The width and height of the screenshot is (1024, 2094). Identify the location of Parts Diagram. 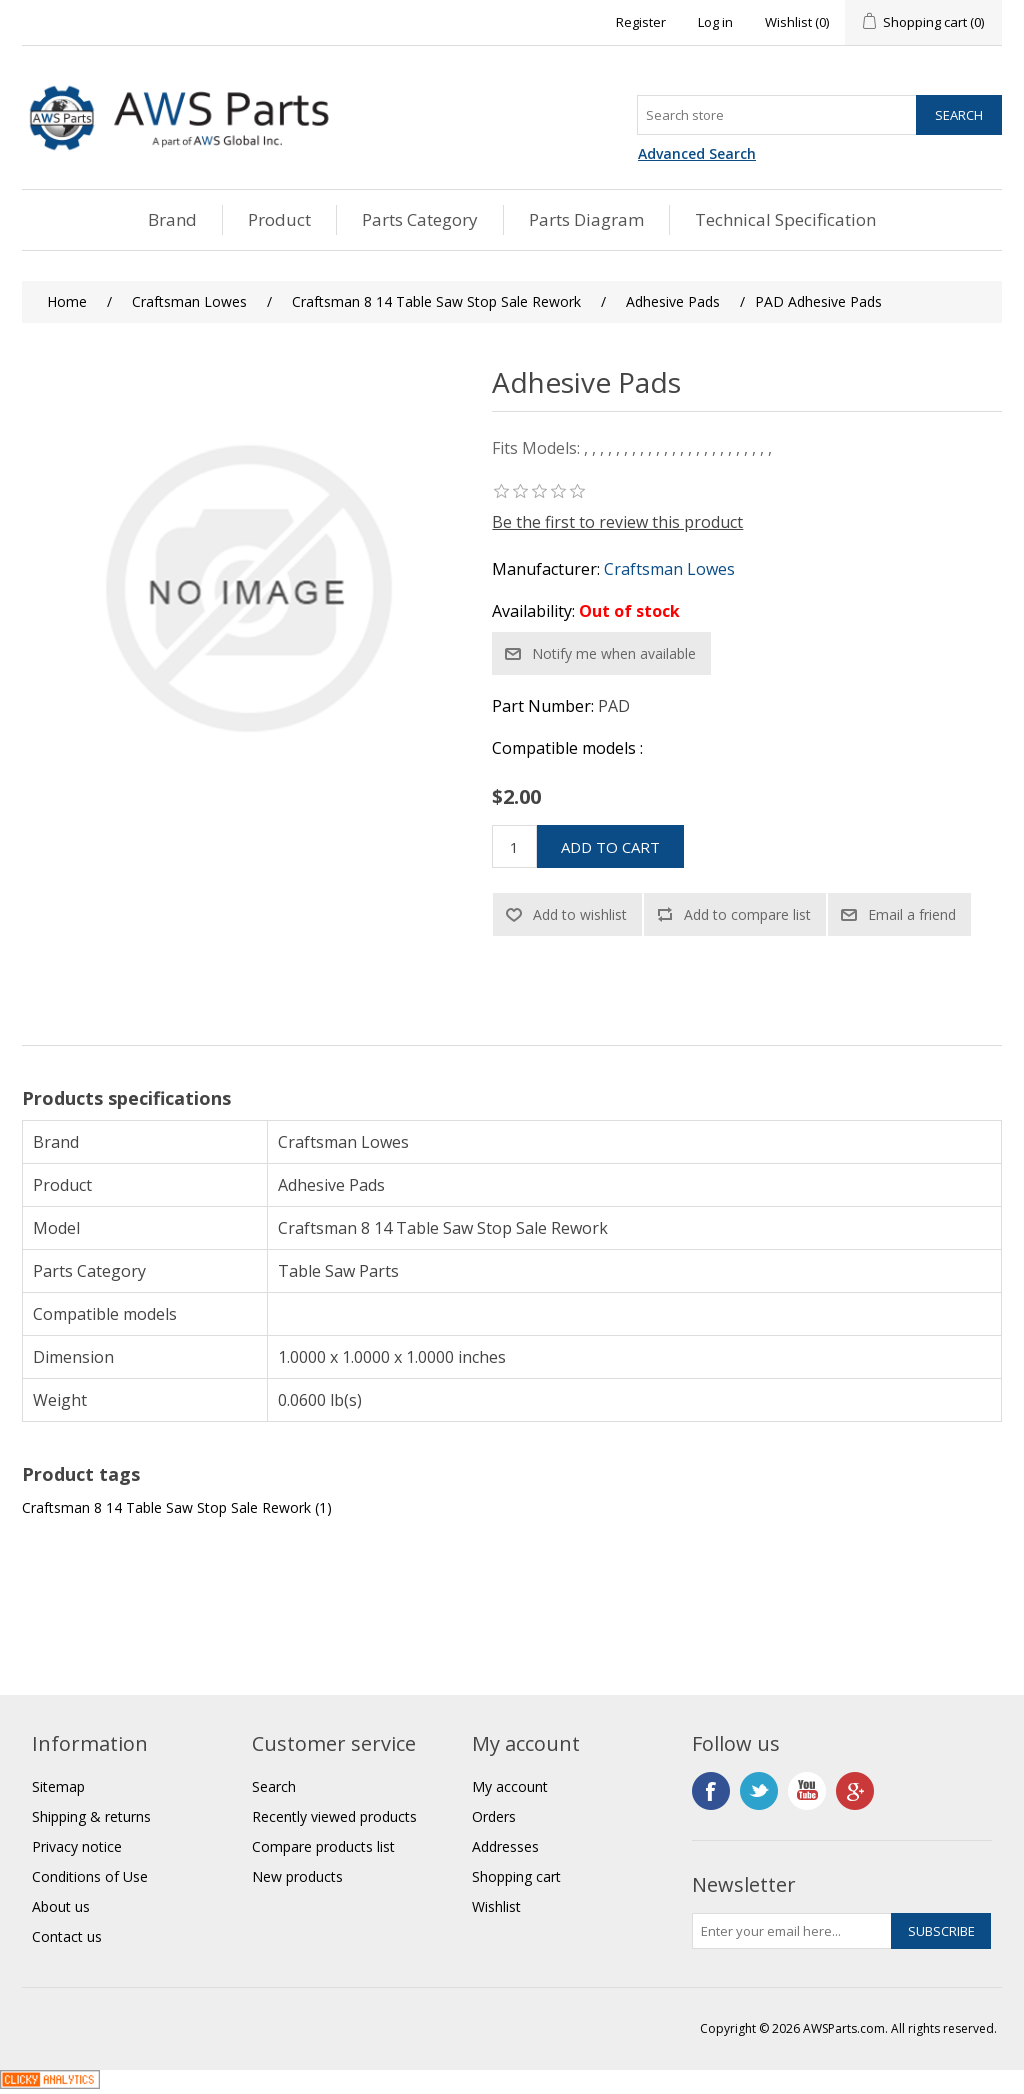
(586, 219).